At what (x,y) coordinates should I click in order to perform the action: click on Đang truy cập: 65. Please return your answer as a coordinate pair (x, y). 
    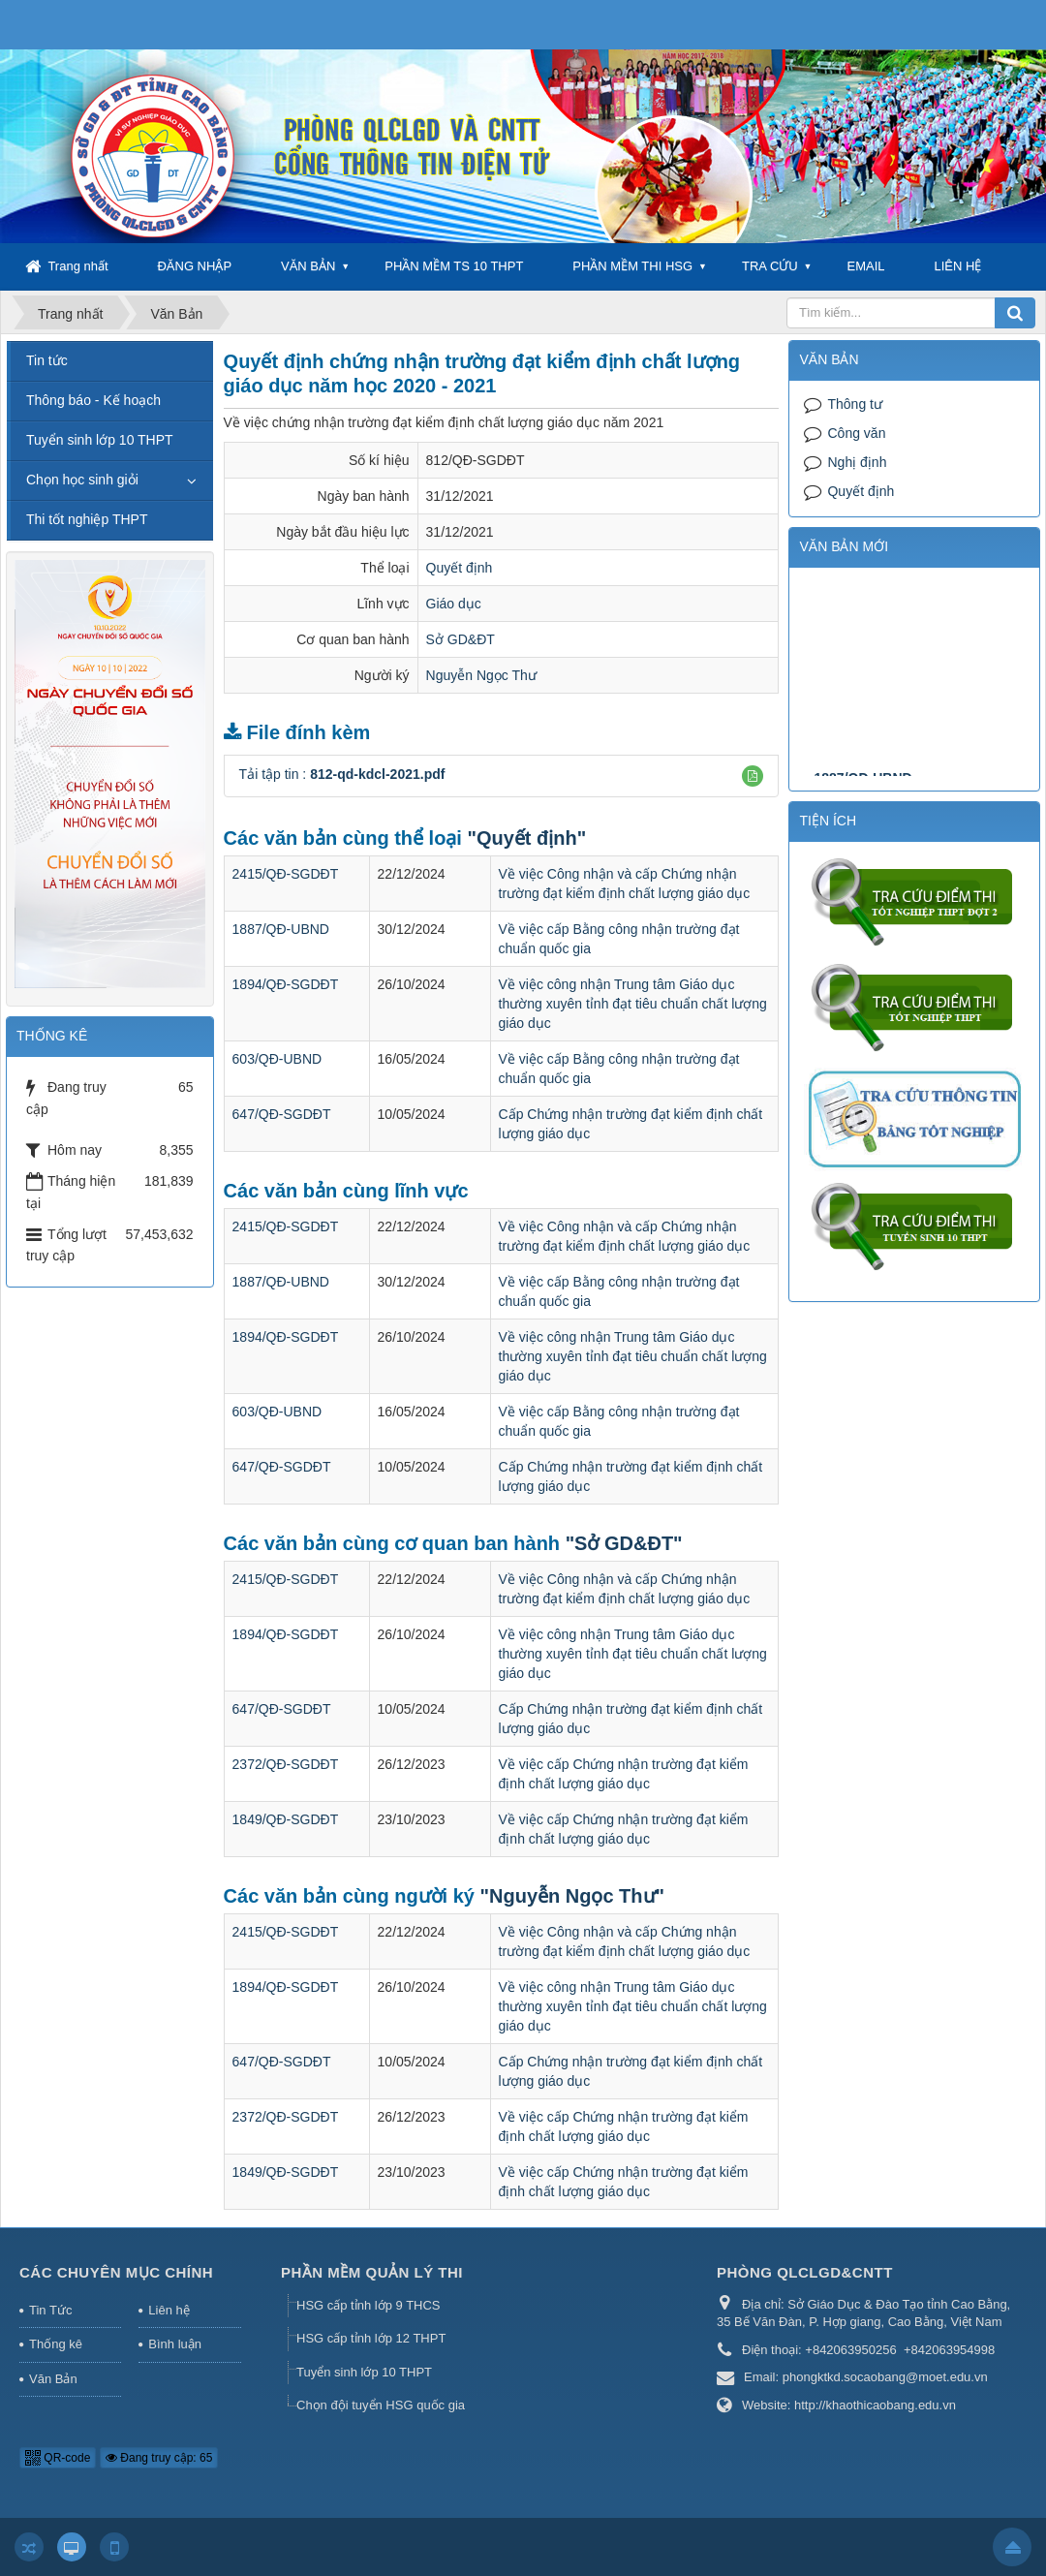
    Looking at the image, I should click on (159, 2458).